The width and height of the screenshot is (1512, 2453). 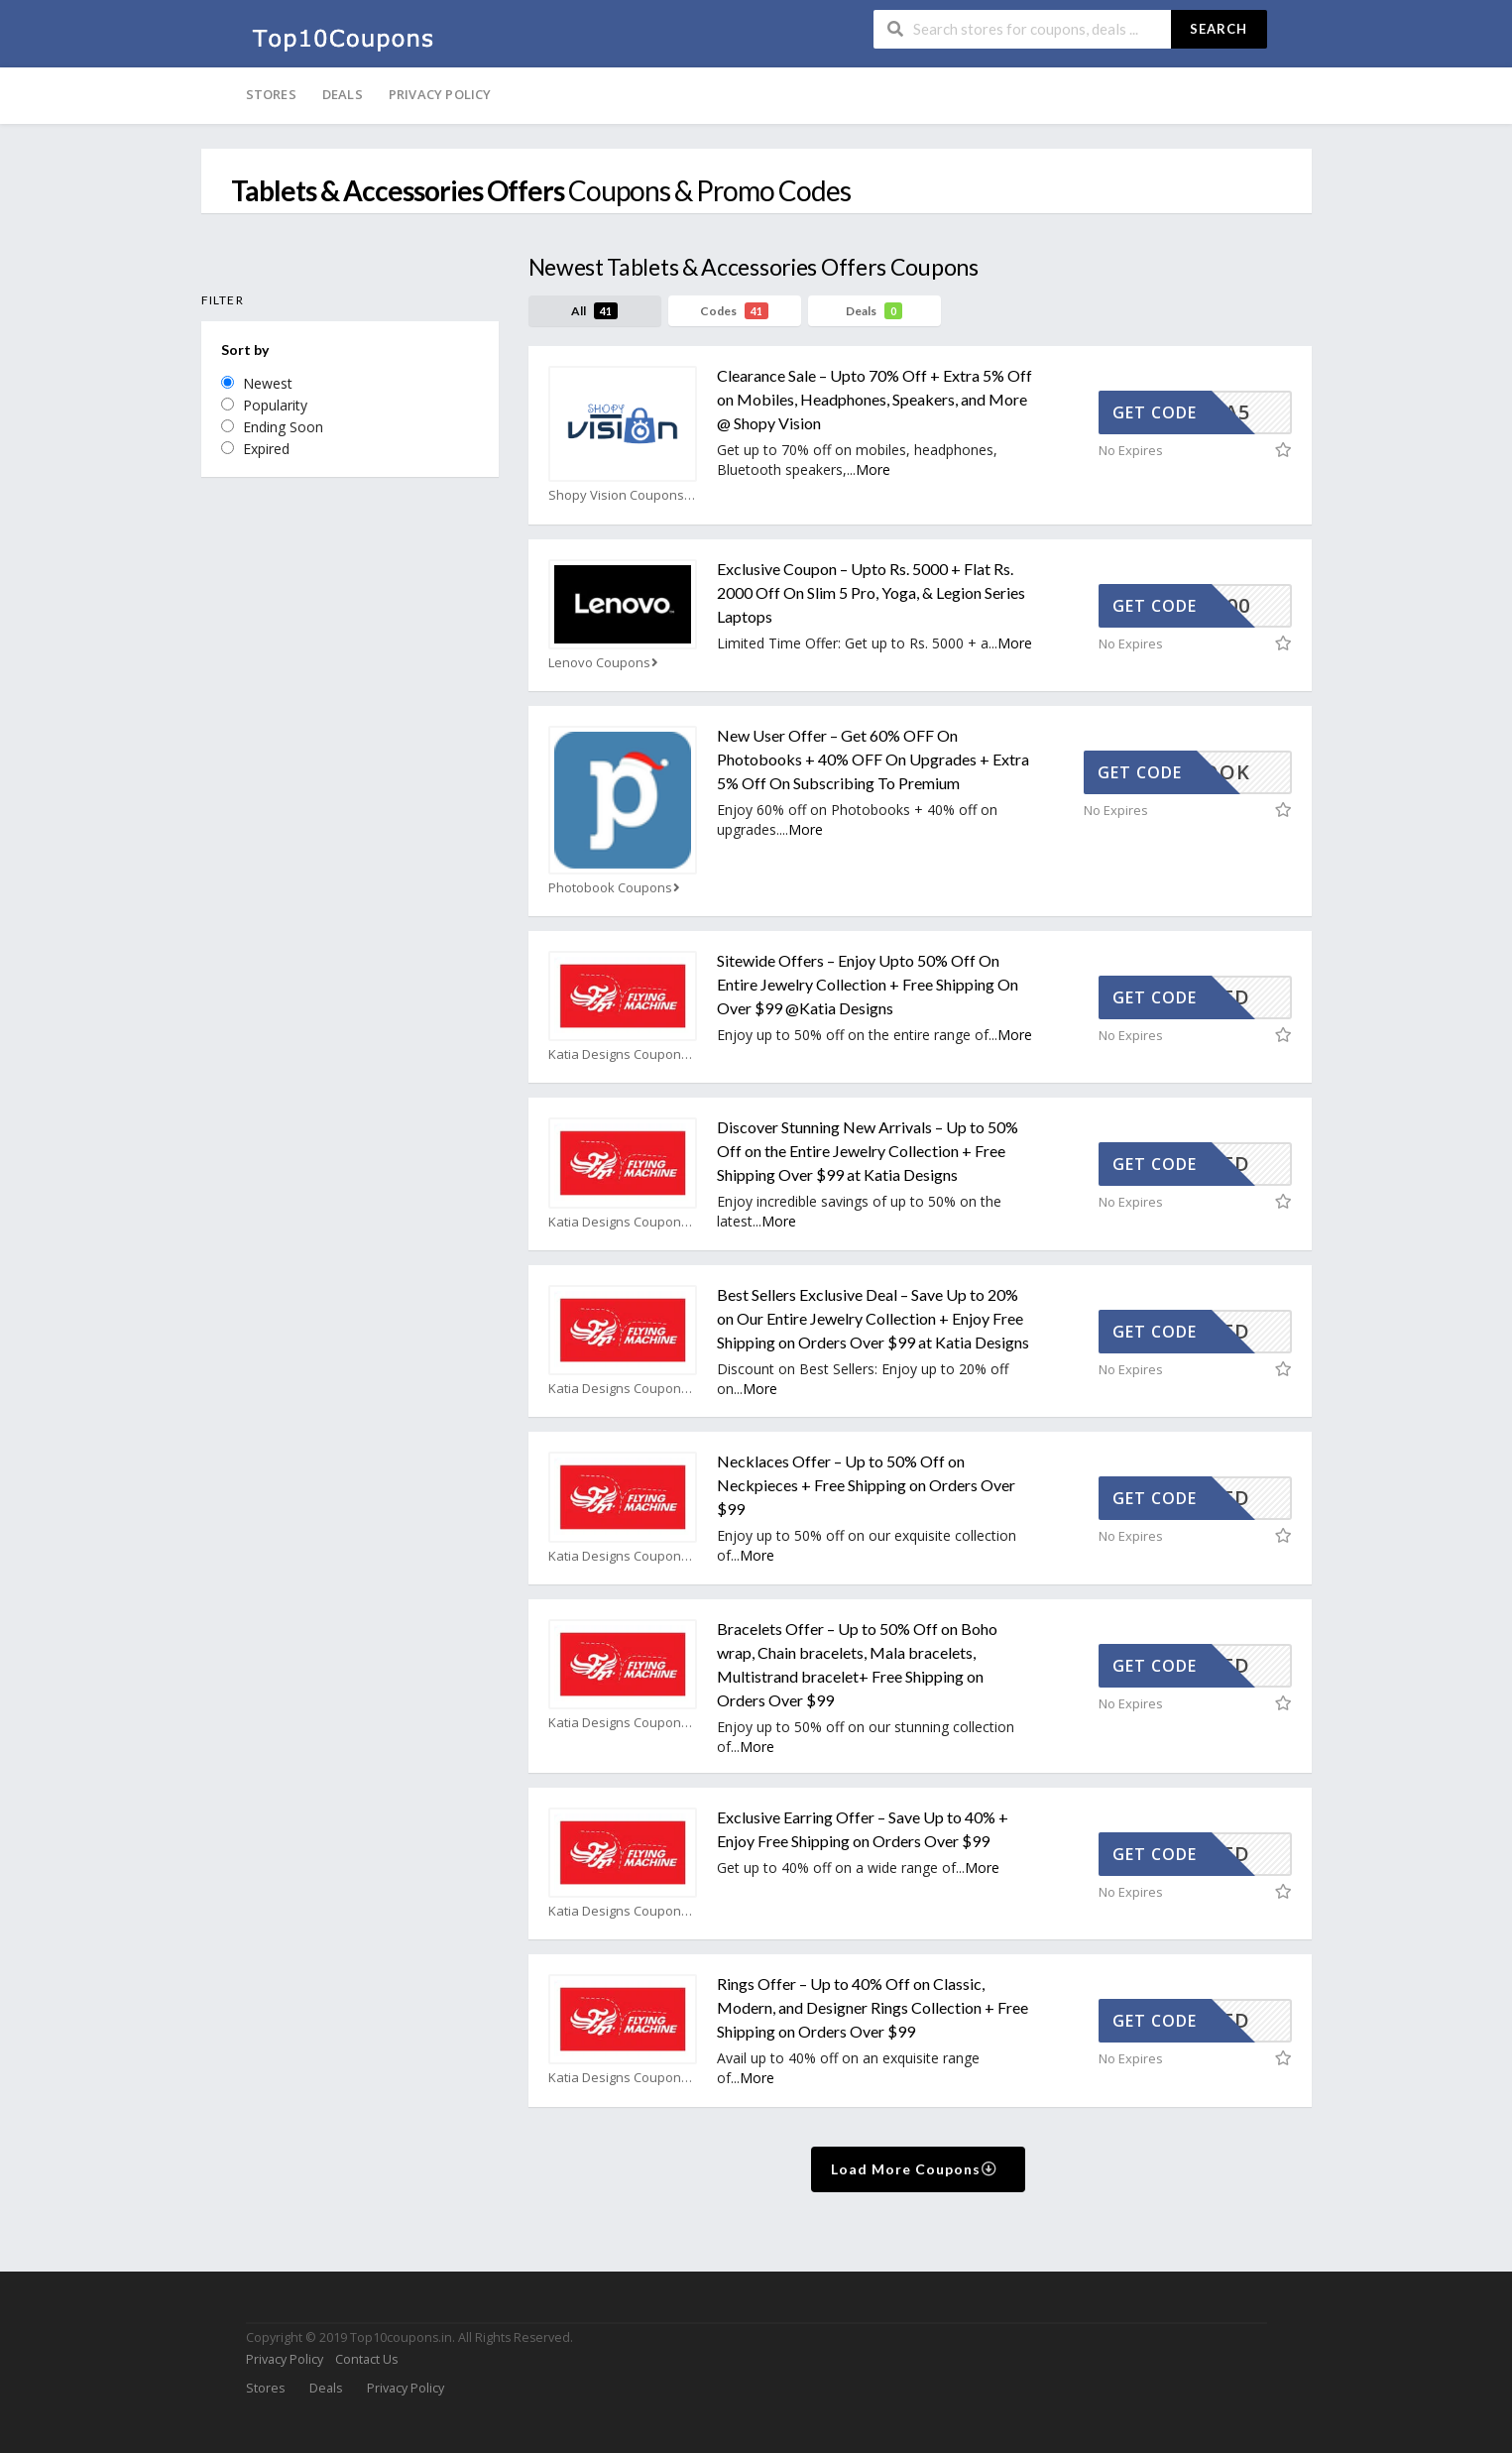 What do you see at coordinates (874, 399) in the screenshot?
I see `Clearance Sale – Upto 70% Off + Extra 5% Off on Mobiles, Headphones, Speakers, and More @ Shopy Vision` at bounding box center [874, 399].